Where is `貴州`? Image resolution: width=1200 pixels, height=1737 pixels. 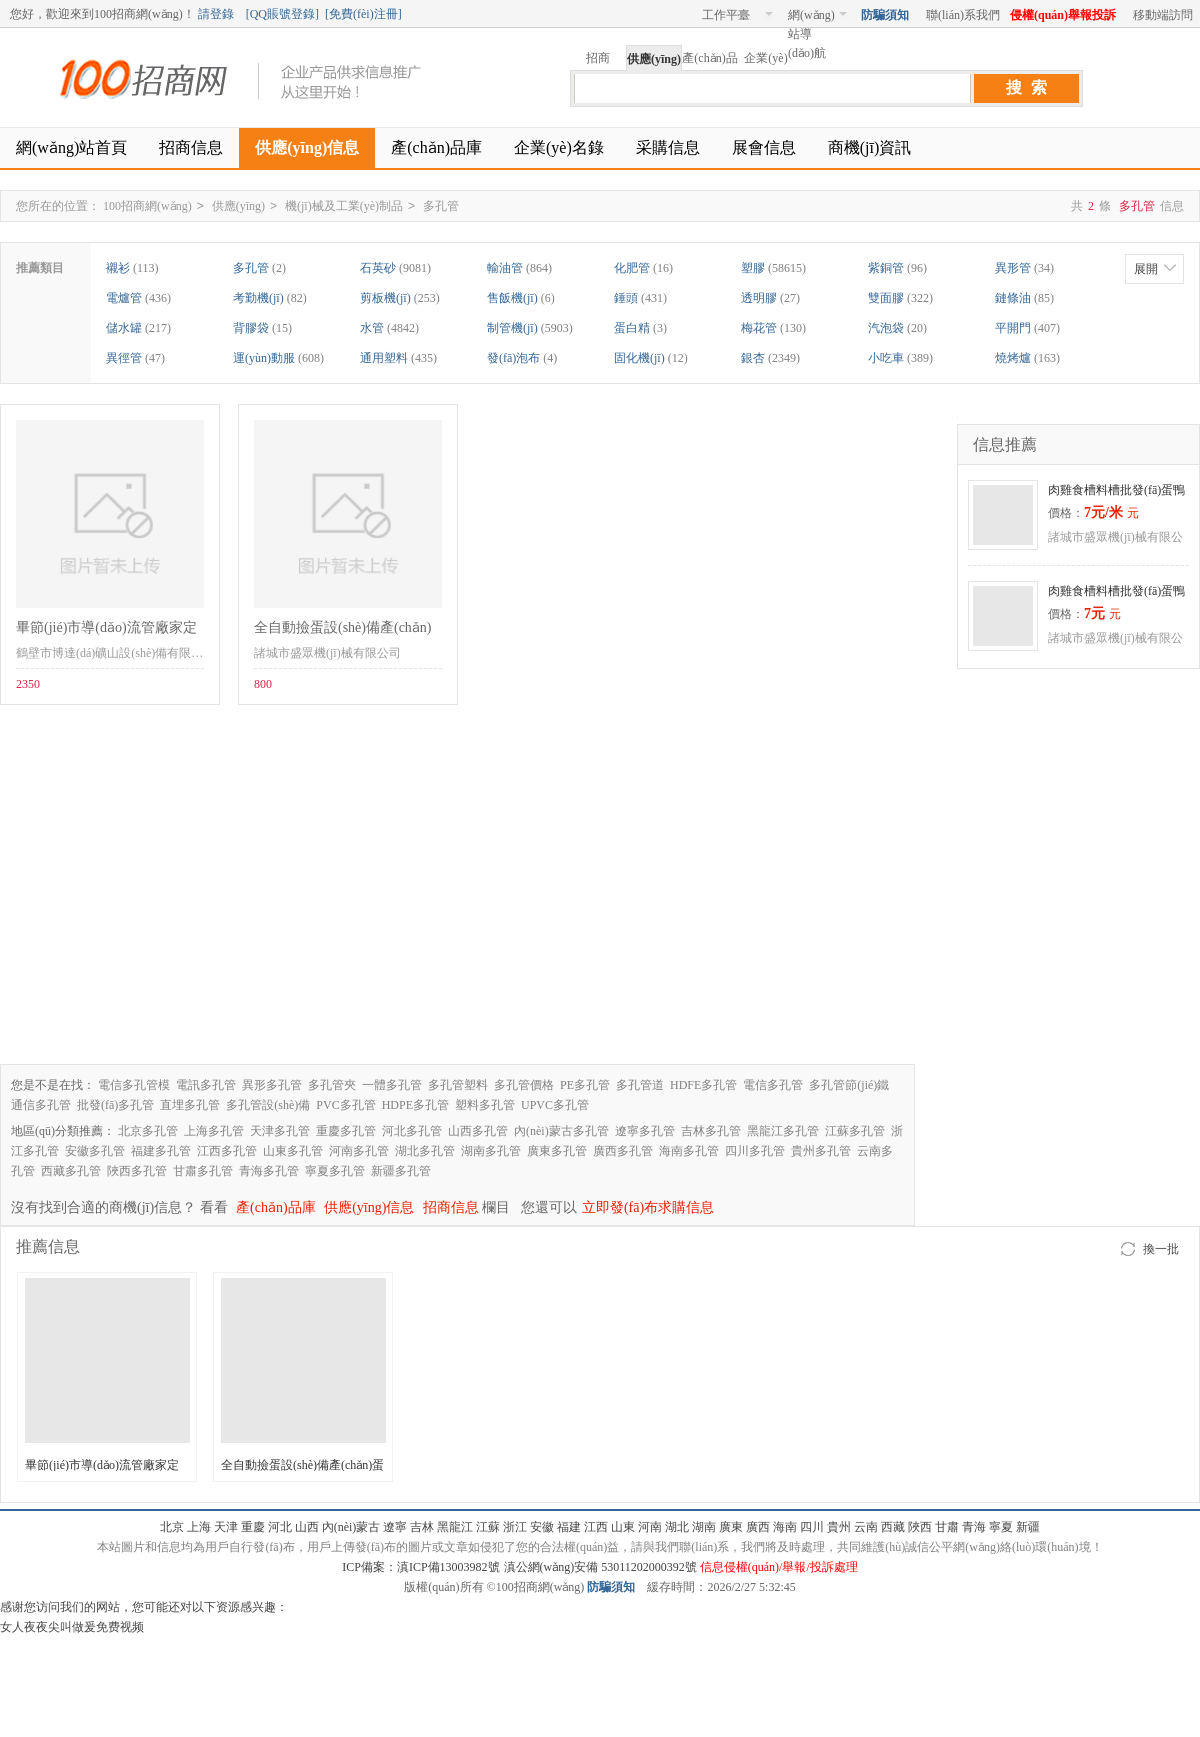 貴州 is located at coordinates (839, 1527).